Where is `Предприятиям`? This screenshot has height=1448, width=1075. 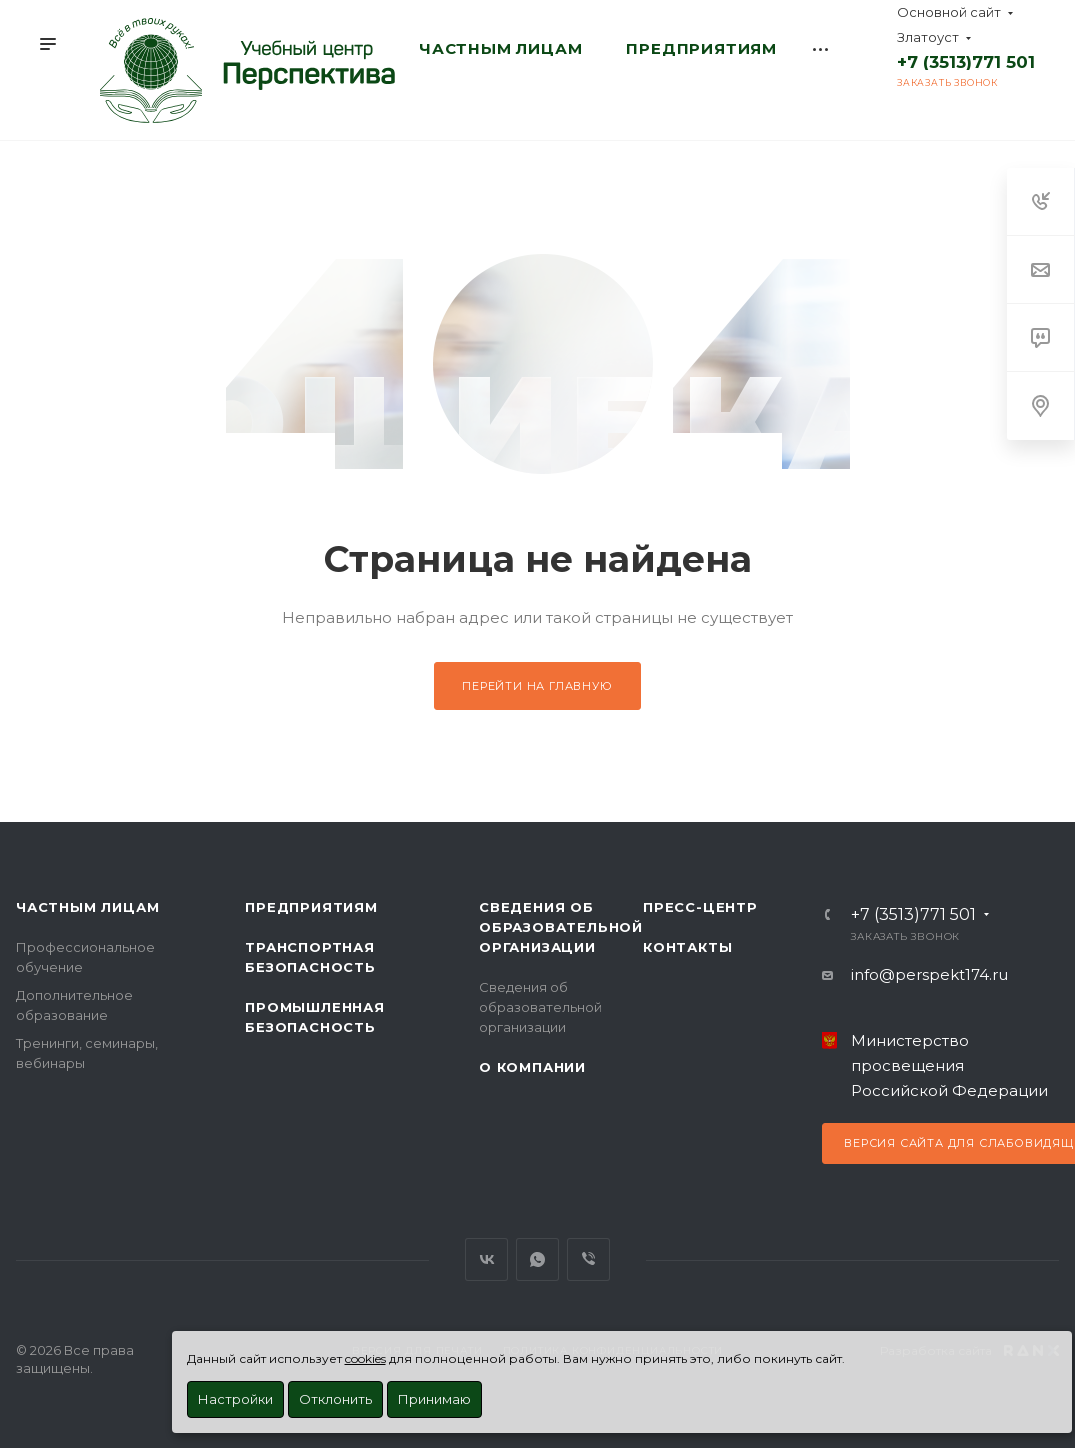
Предприятиям is located at coordinates (311, 907).